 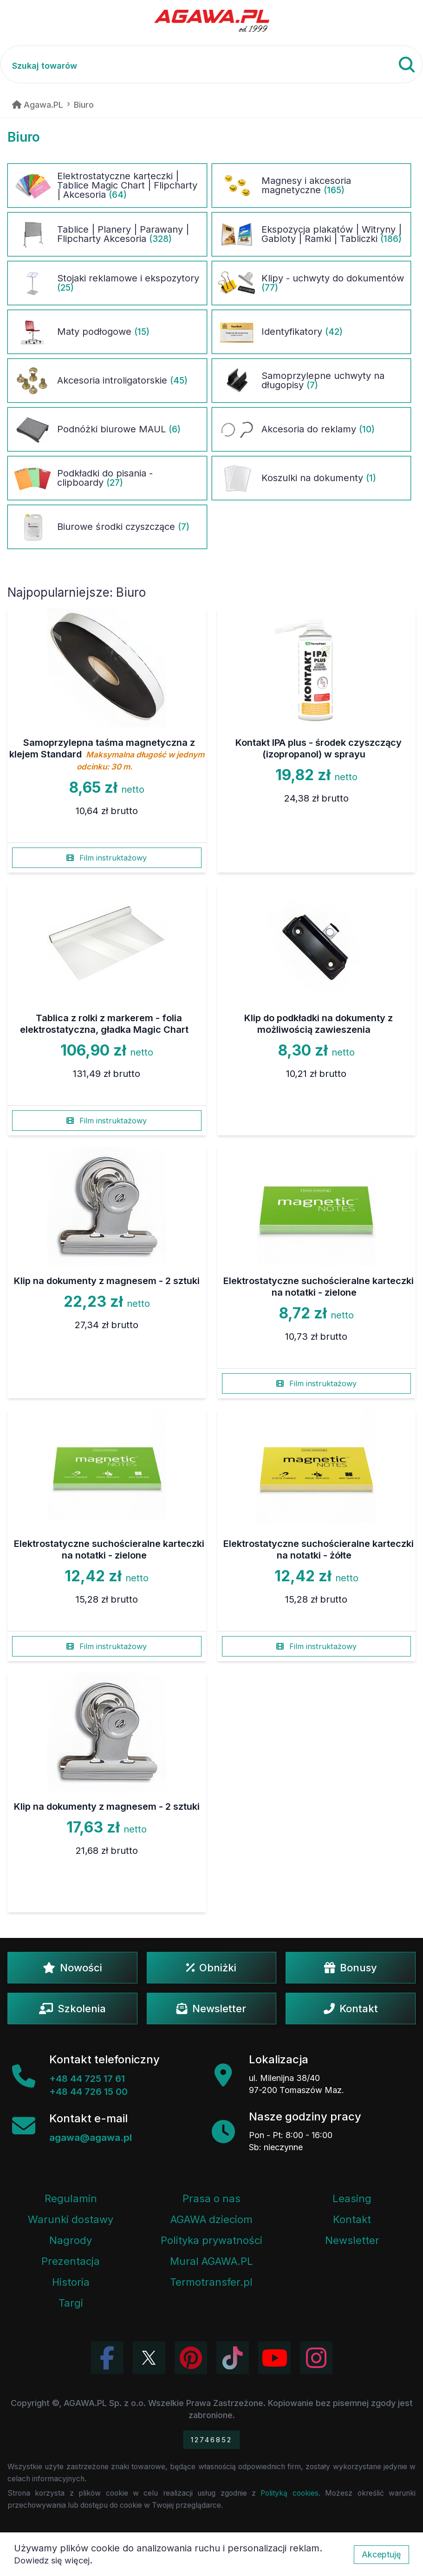 What do you see at coordinates (211, 1968) in the screenshot?
I see `Obniżki` at bounding box center [211, 1968].